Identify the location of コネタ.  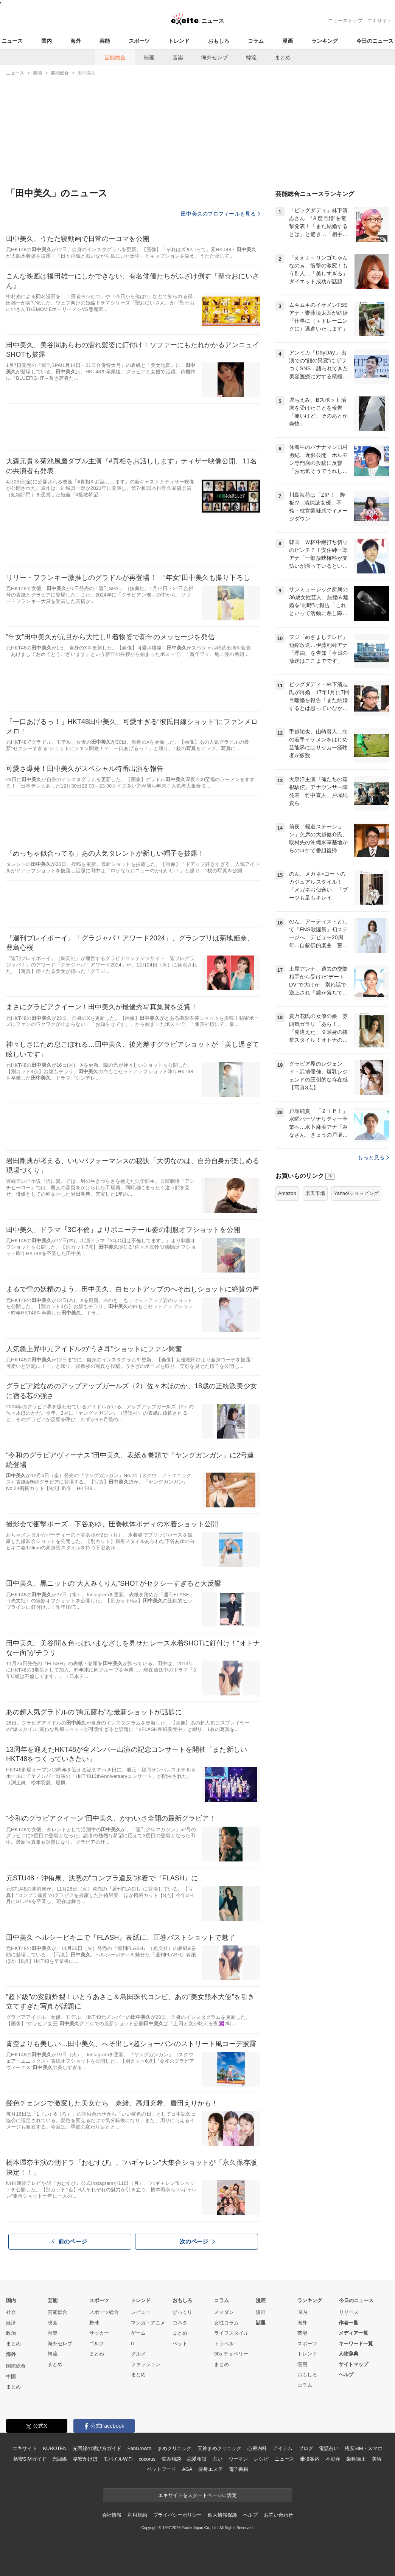
(180, 2323).